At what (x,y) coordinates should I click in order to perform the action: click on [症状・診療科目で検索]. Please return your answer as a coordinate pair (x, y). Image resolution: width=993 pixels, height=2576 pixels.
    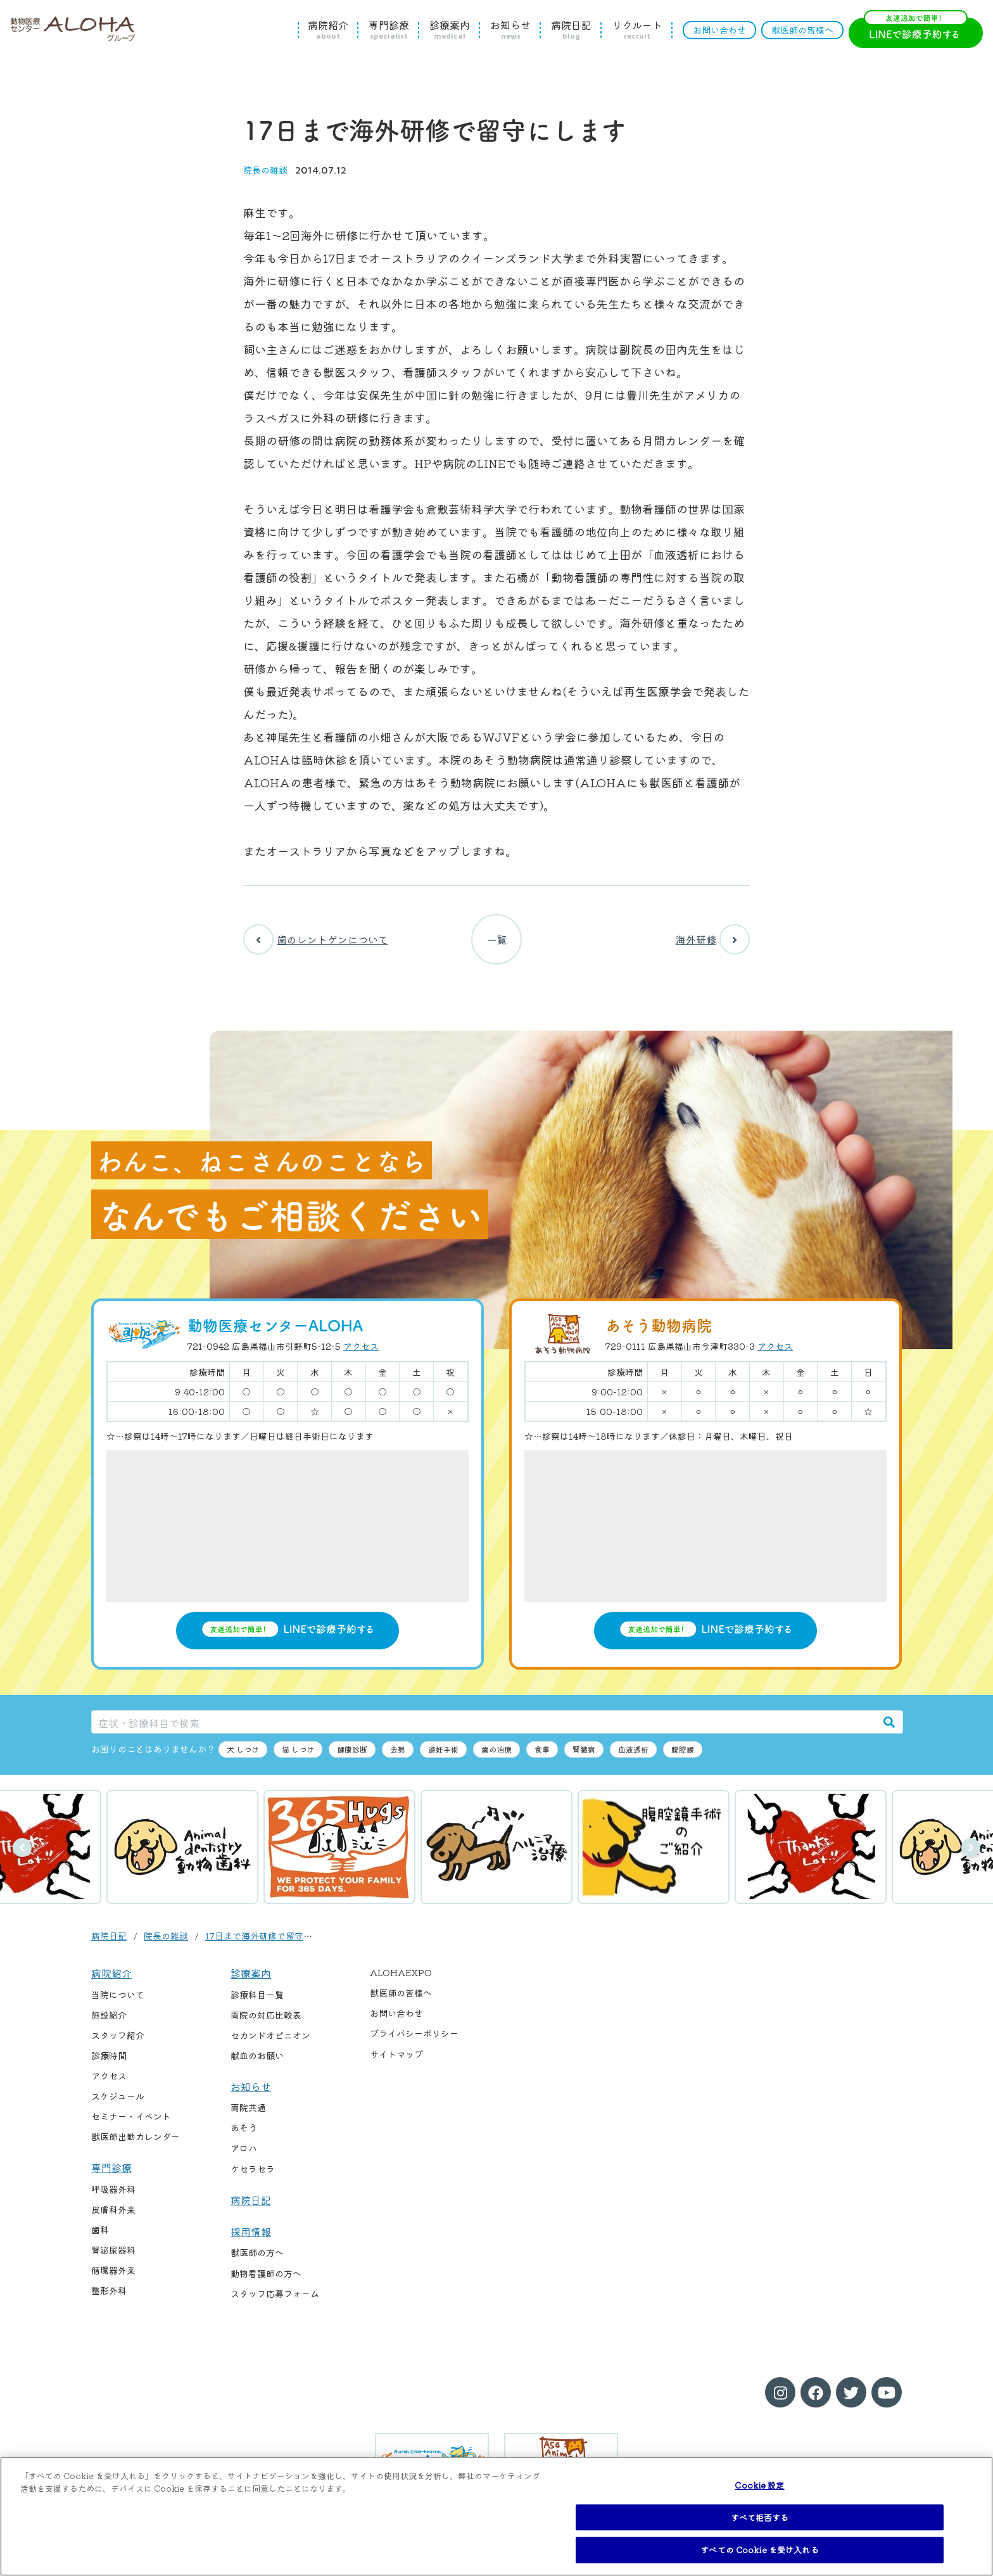
    Looking at the image, I should click on (484, 1722).